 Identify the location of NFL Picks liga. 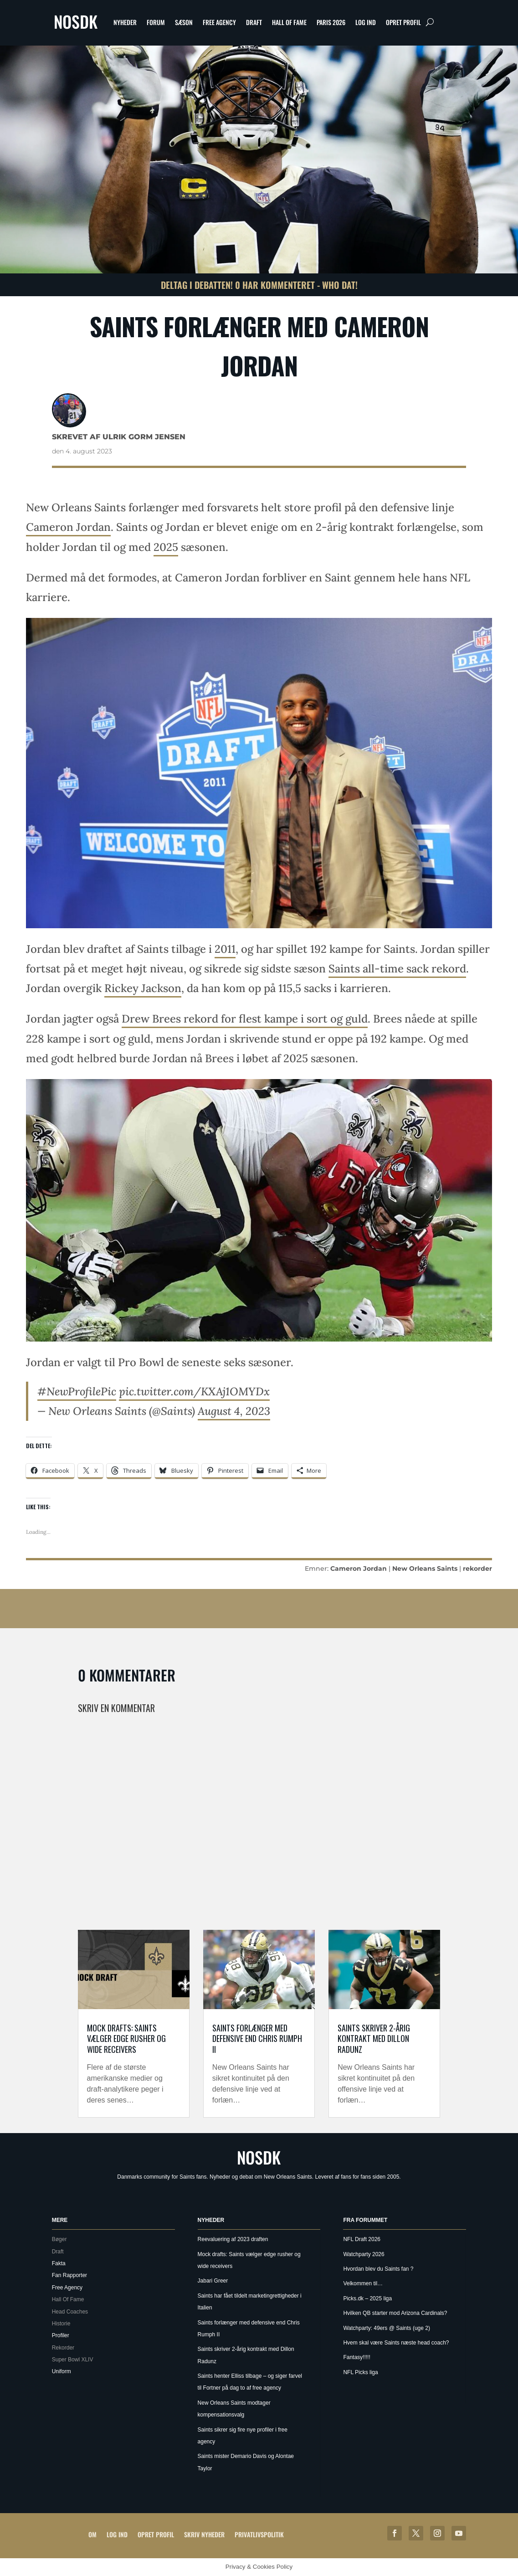
(360, 2372).